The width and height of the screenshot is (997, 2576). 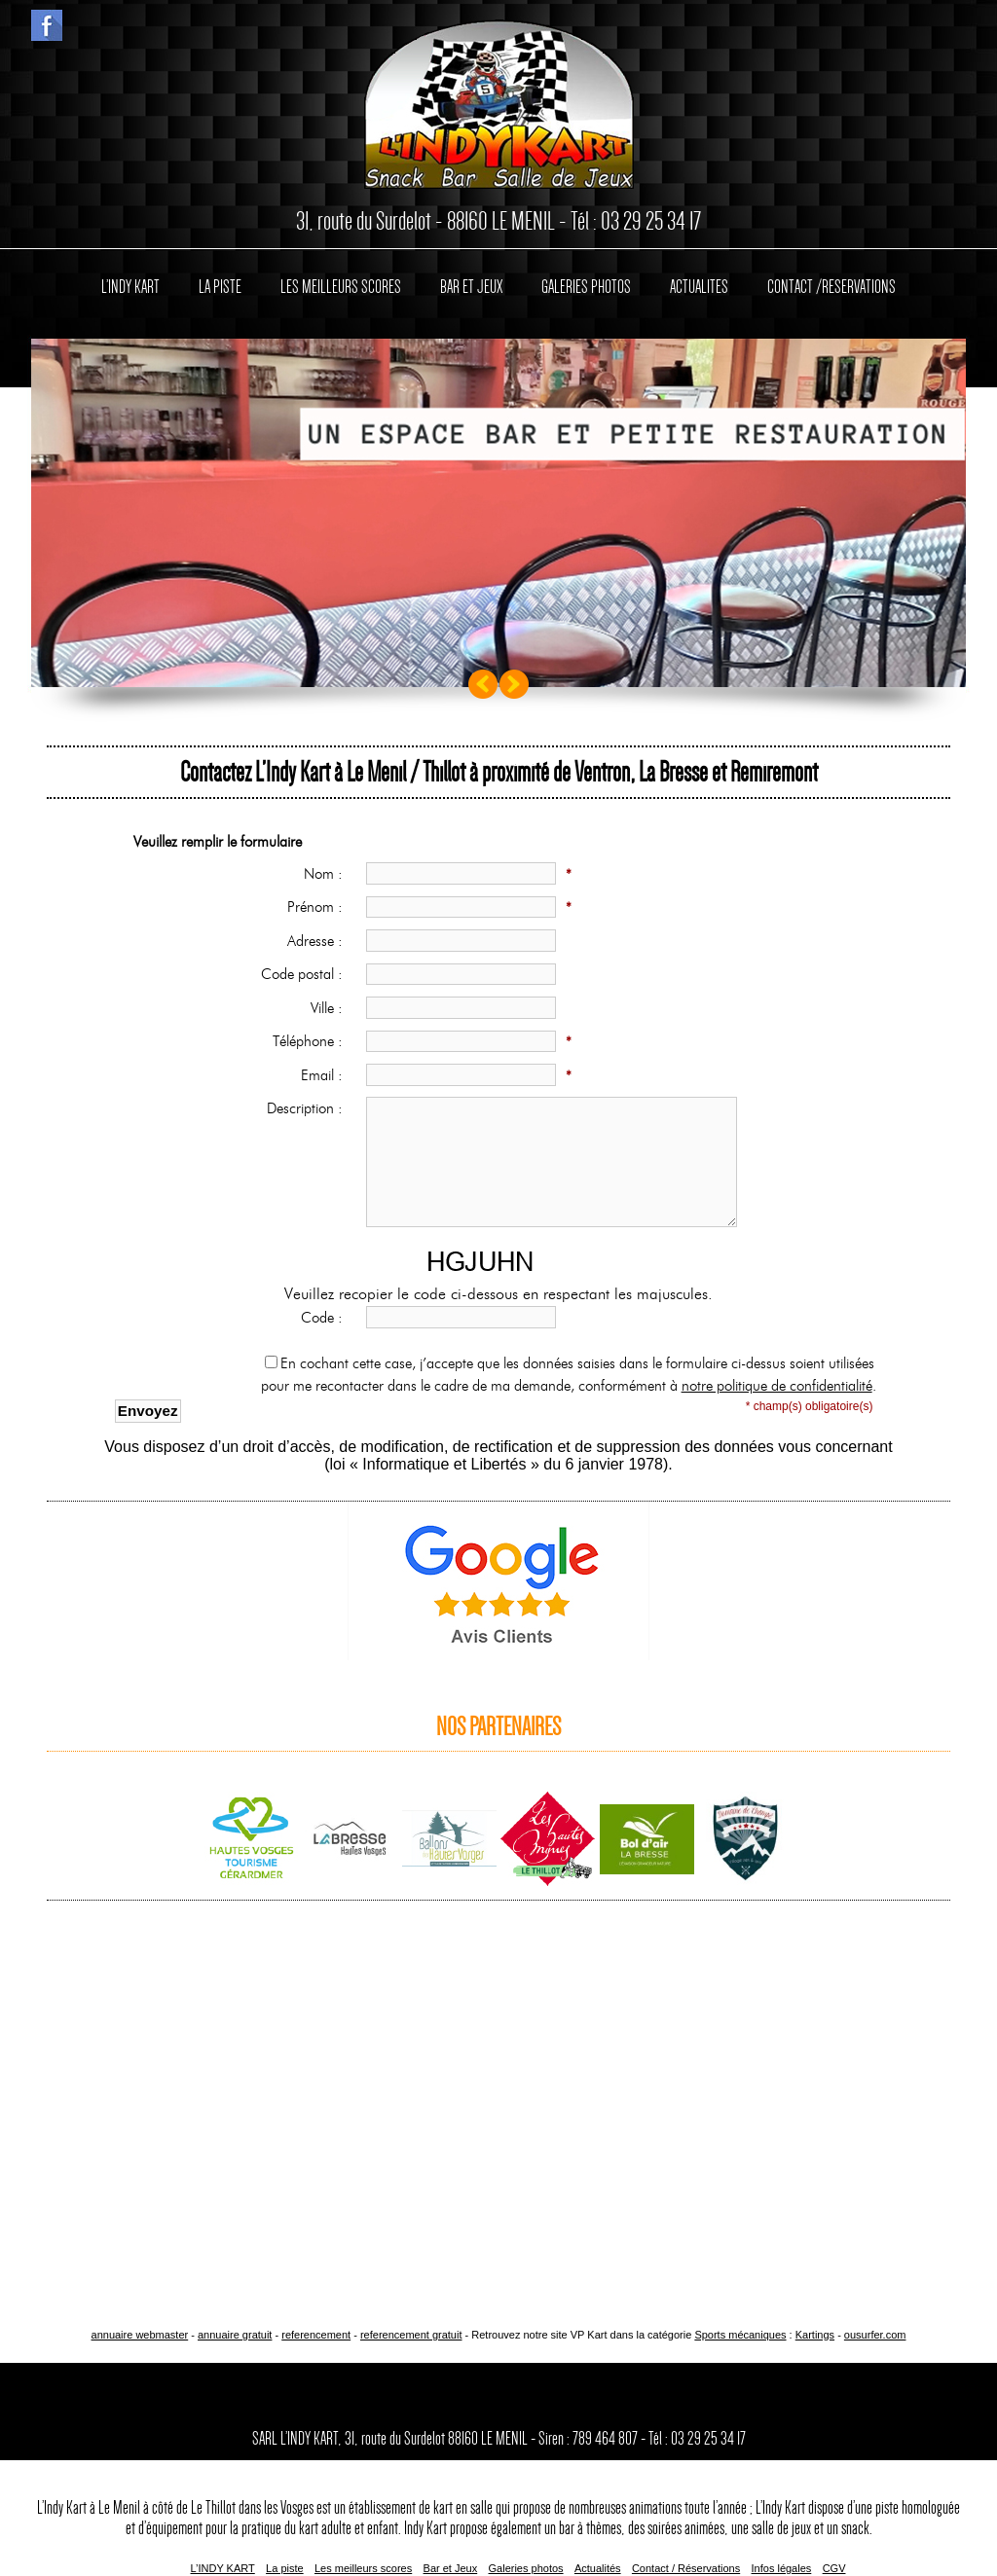 What do you see at coordinates (597, 2568) in the screenshot?
I see `Actualités` at bounding box center [597, 2568].